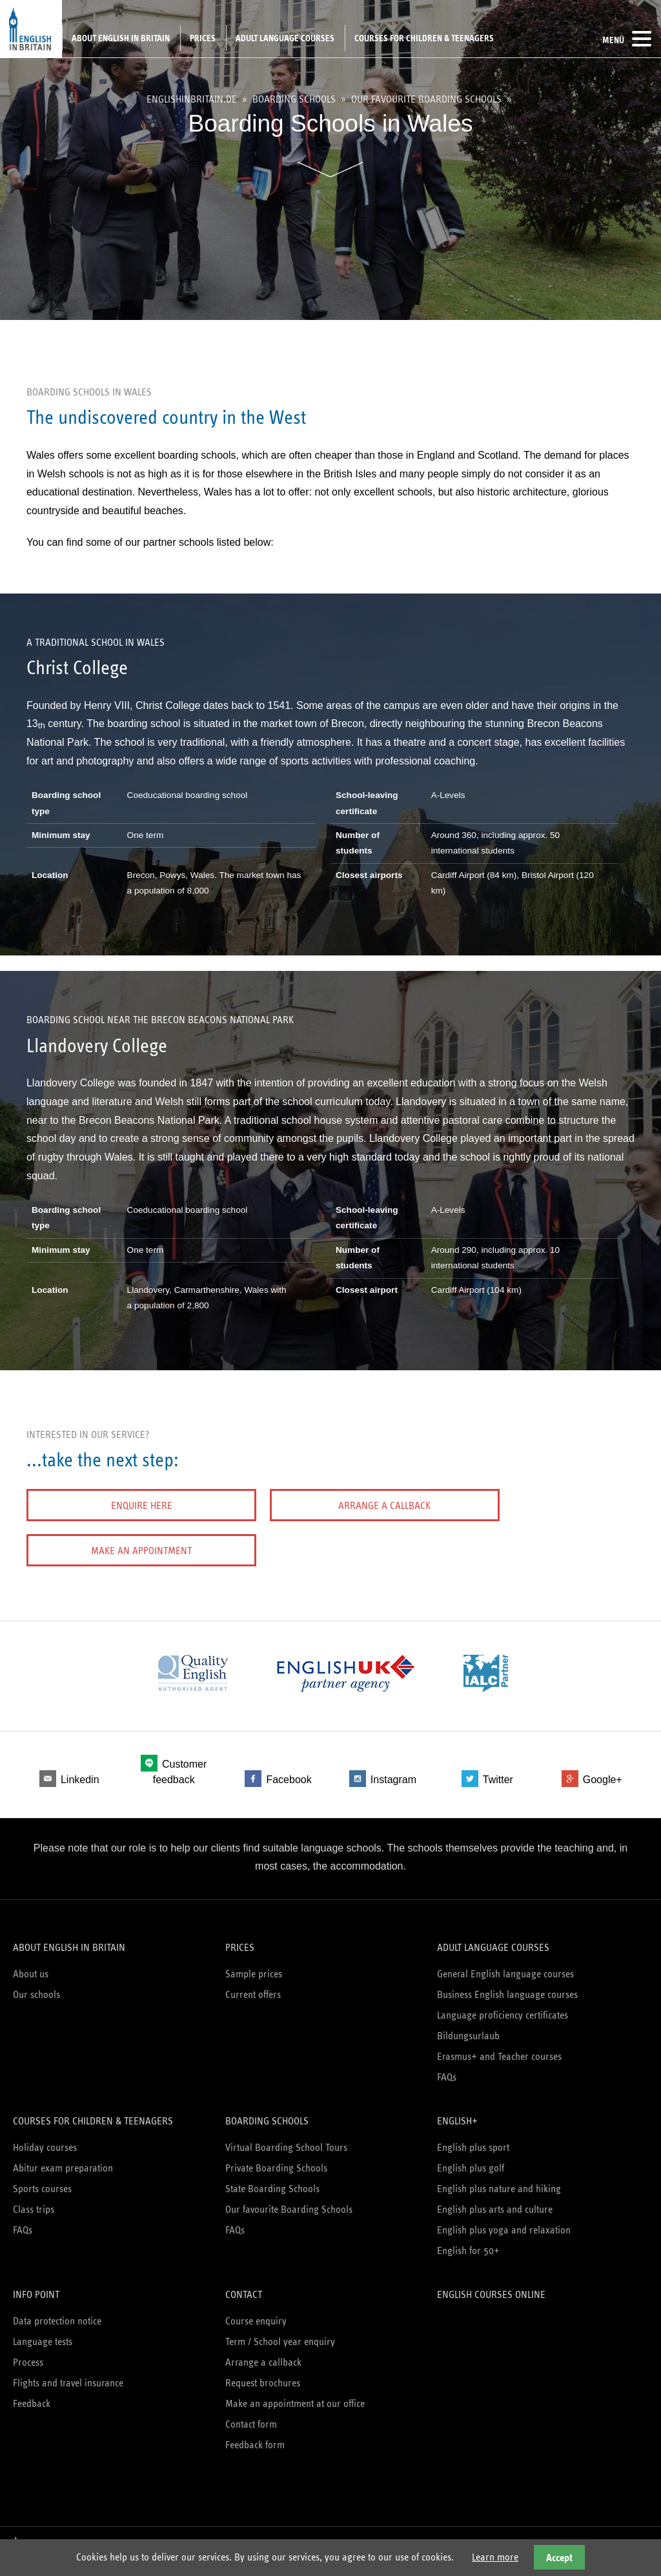 This screenshot has height=2576, width=661. Describe the element at coordinates (28, 2355) in the screenshot. I see `Process` at that location.